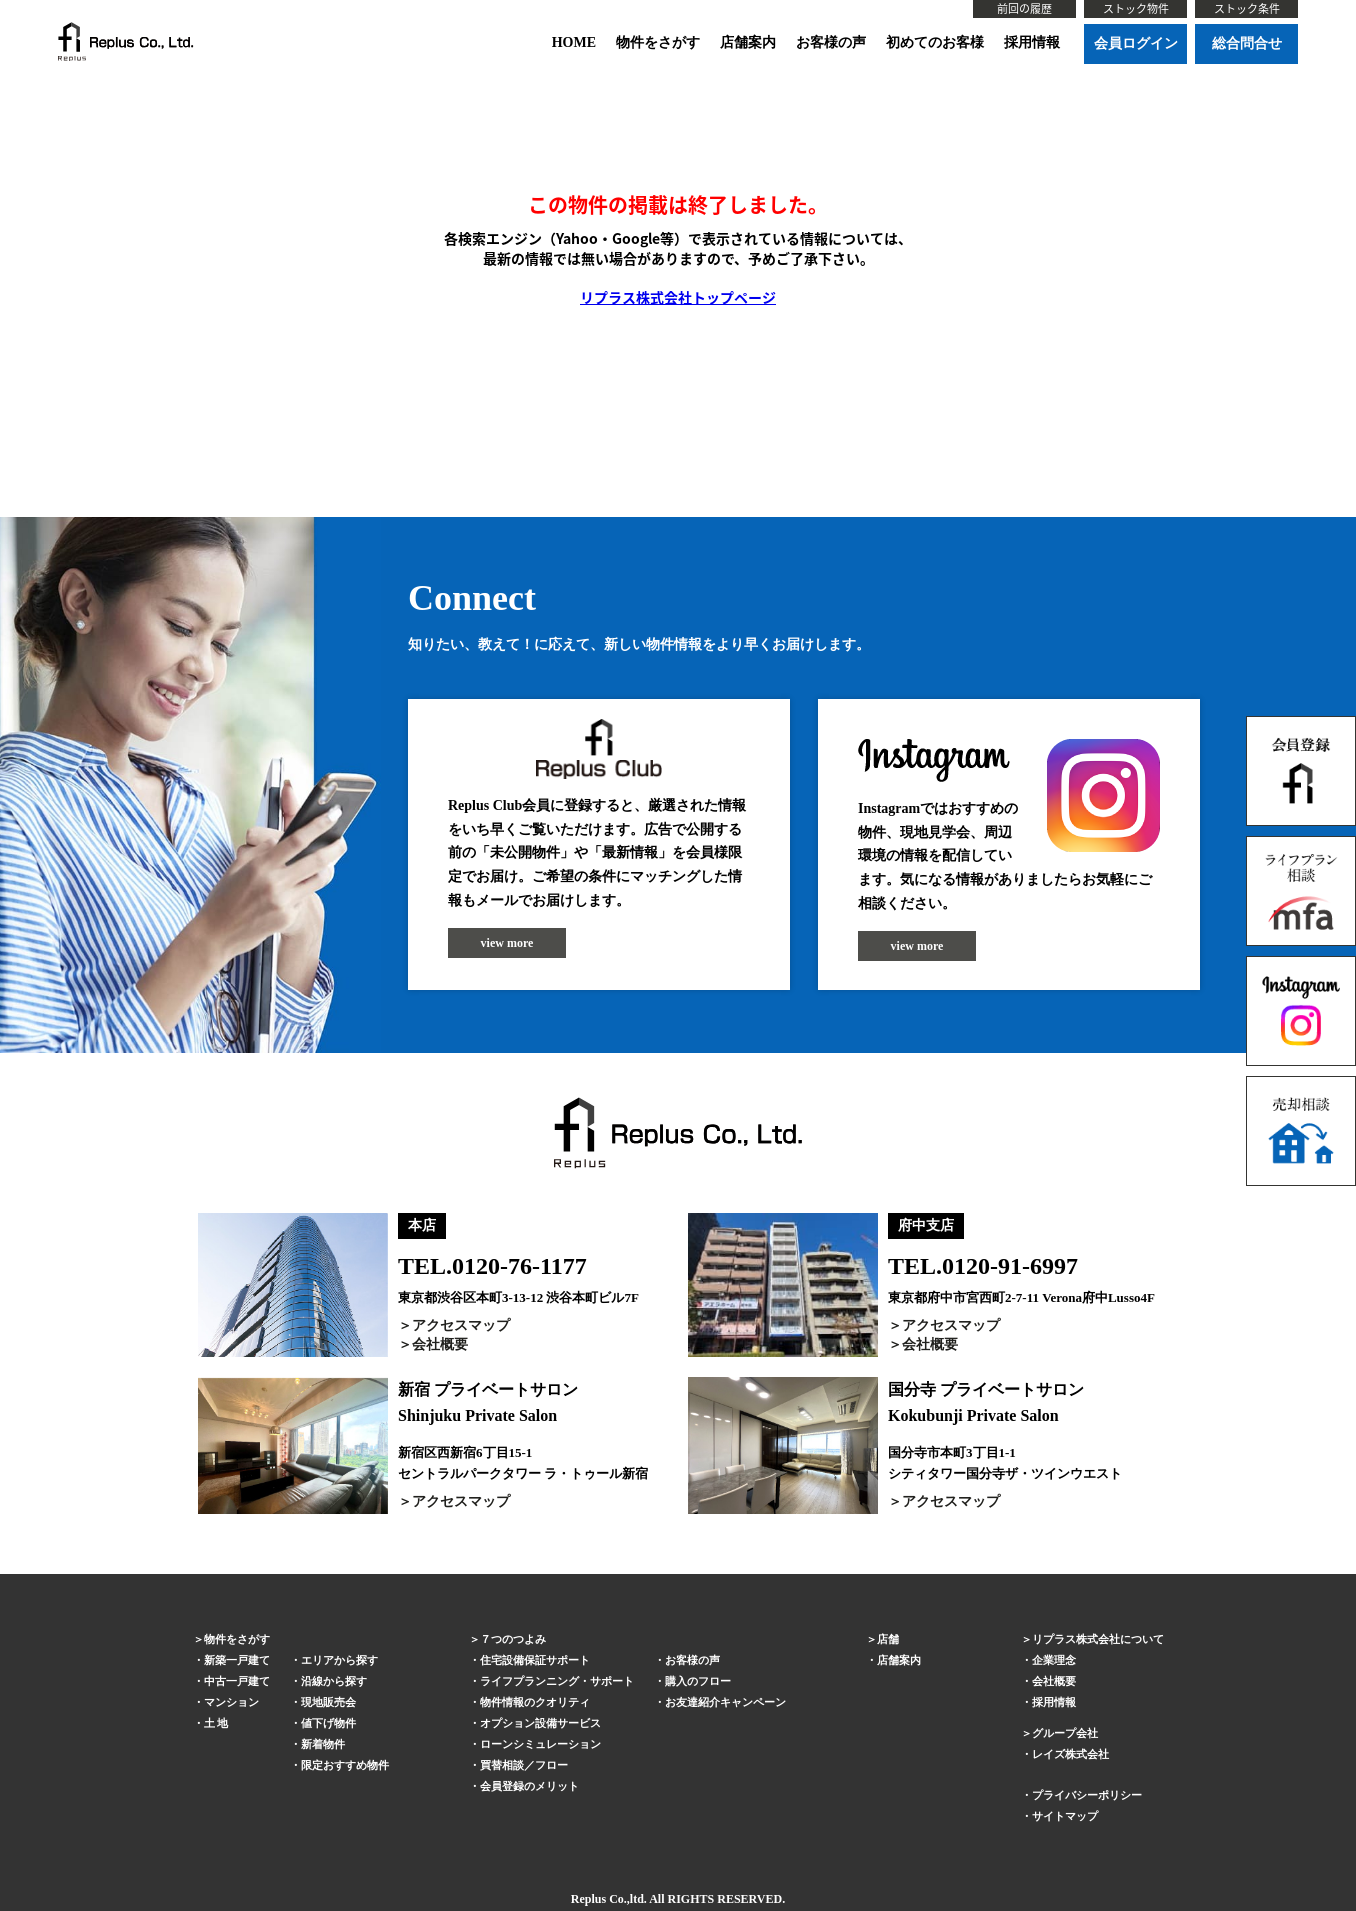  Describe the element at coordinates (1247, 8) in the screenshot. I see `ストック条件` at that location.